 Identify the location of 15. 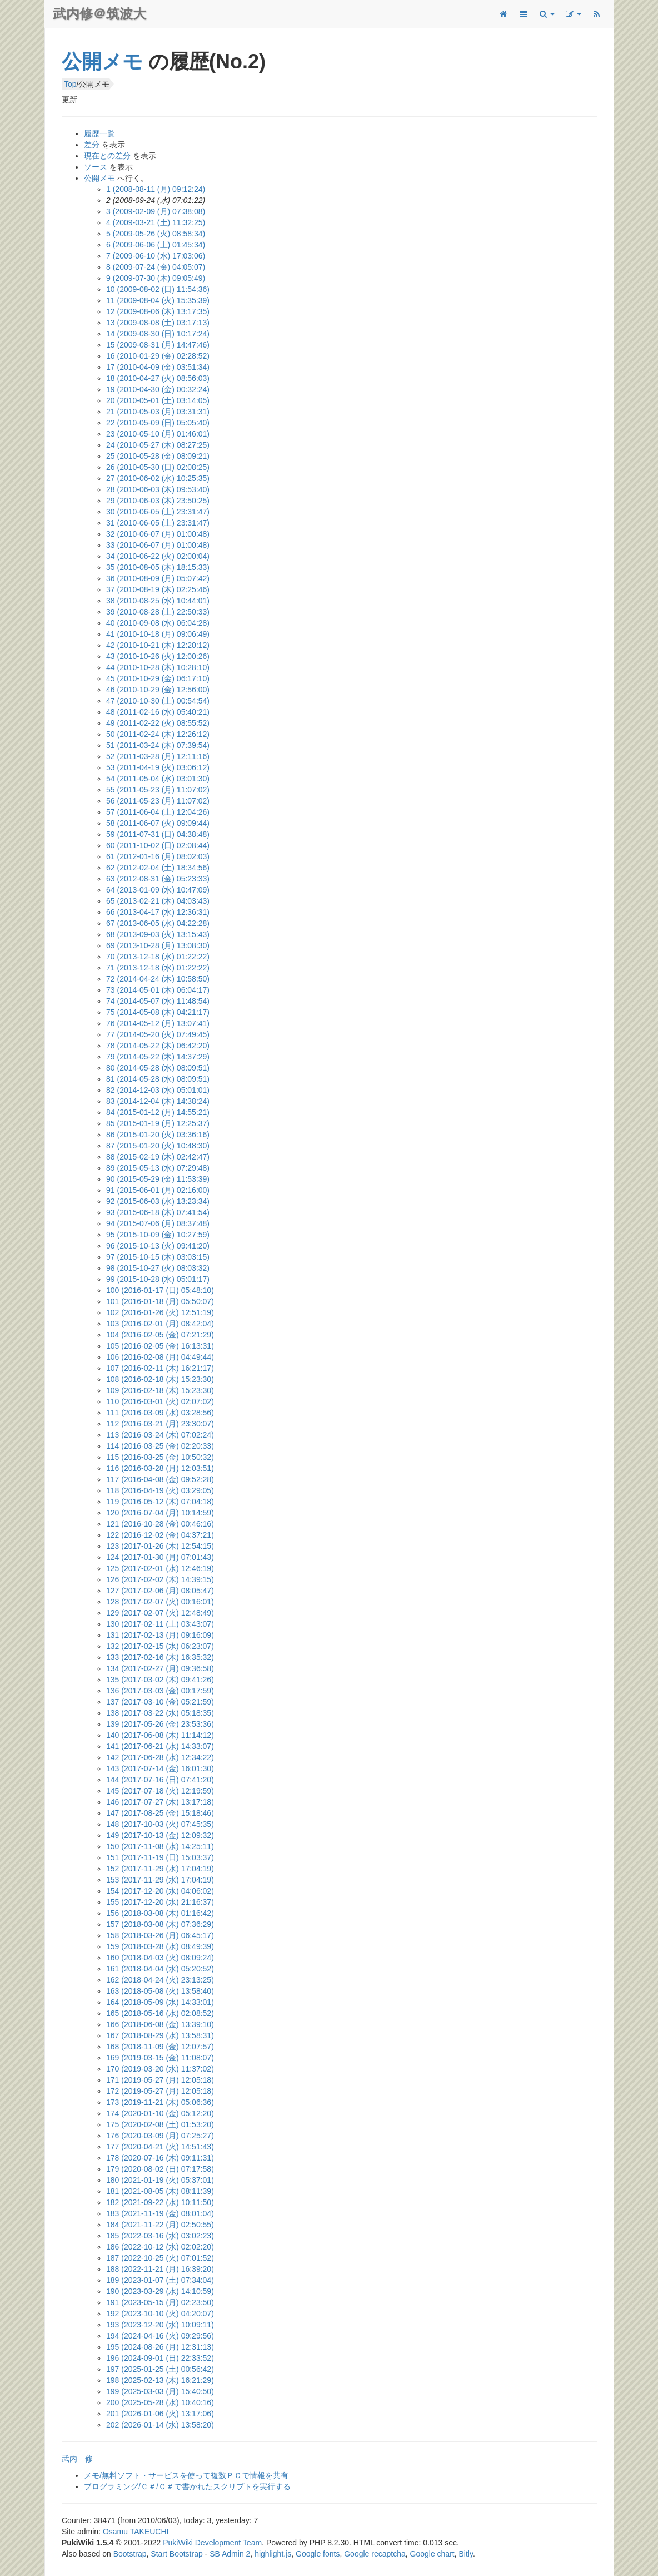
(158, 344).